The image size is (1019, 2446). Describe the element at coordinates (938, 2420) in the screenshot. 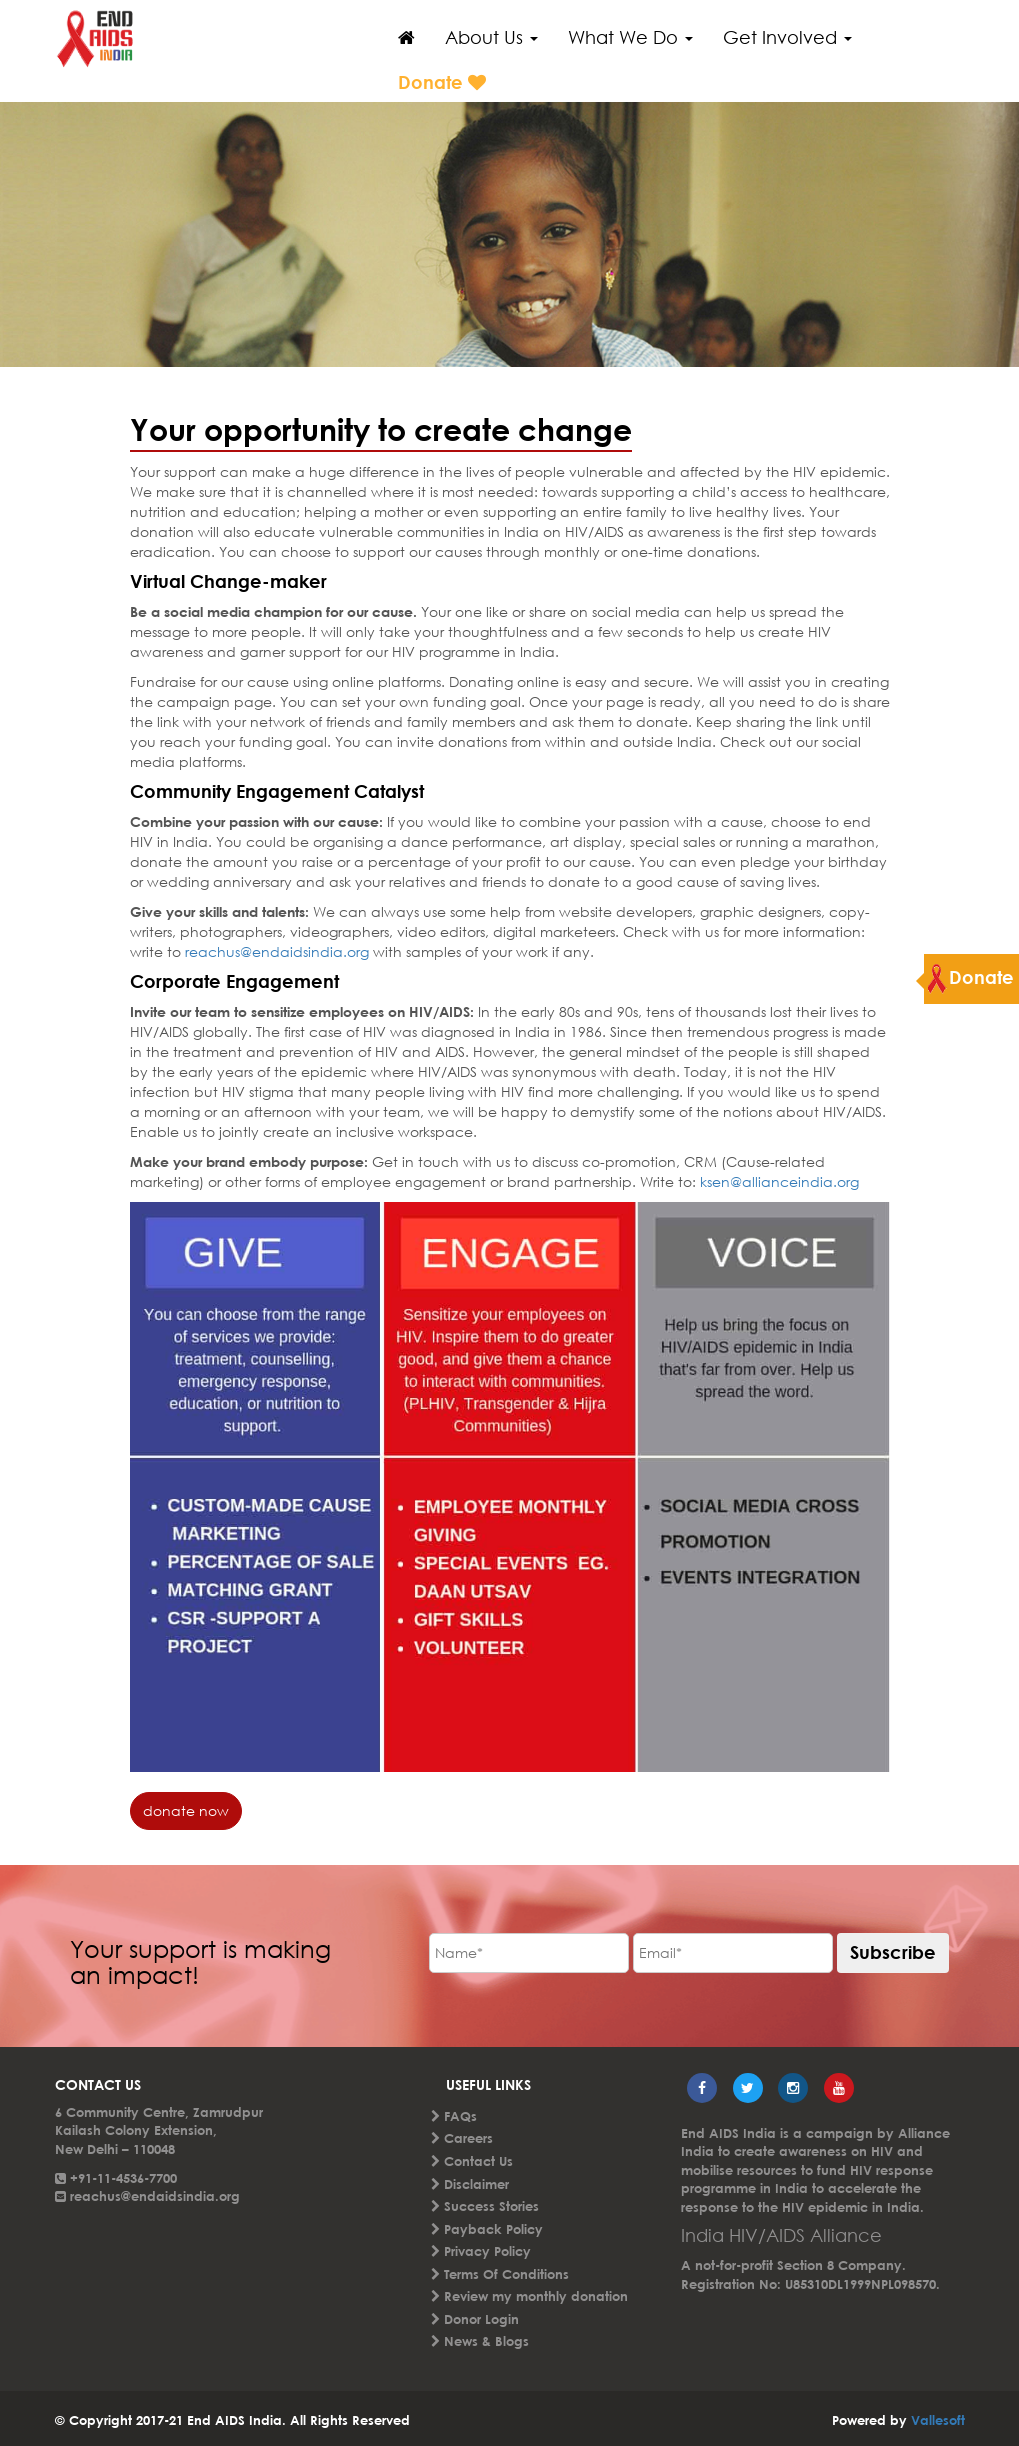

I see `Vallesoft` at that location.